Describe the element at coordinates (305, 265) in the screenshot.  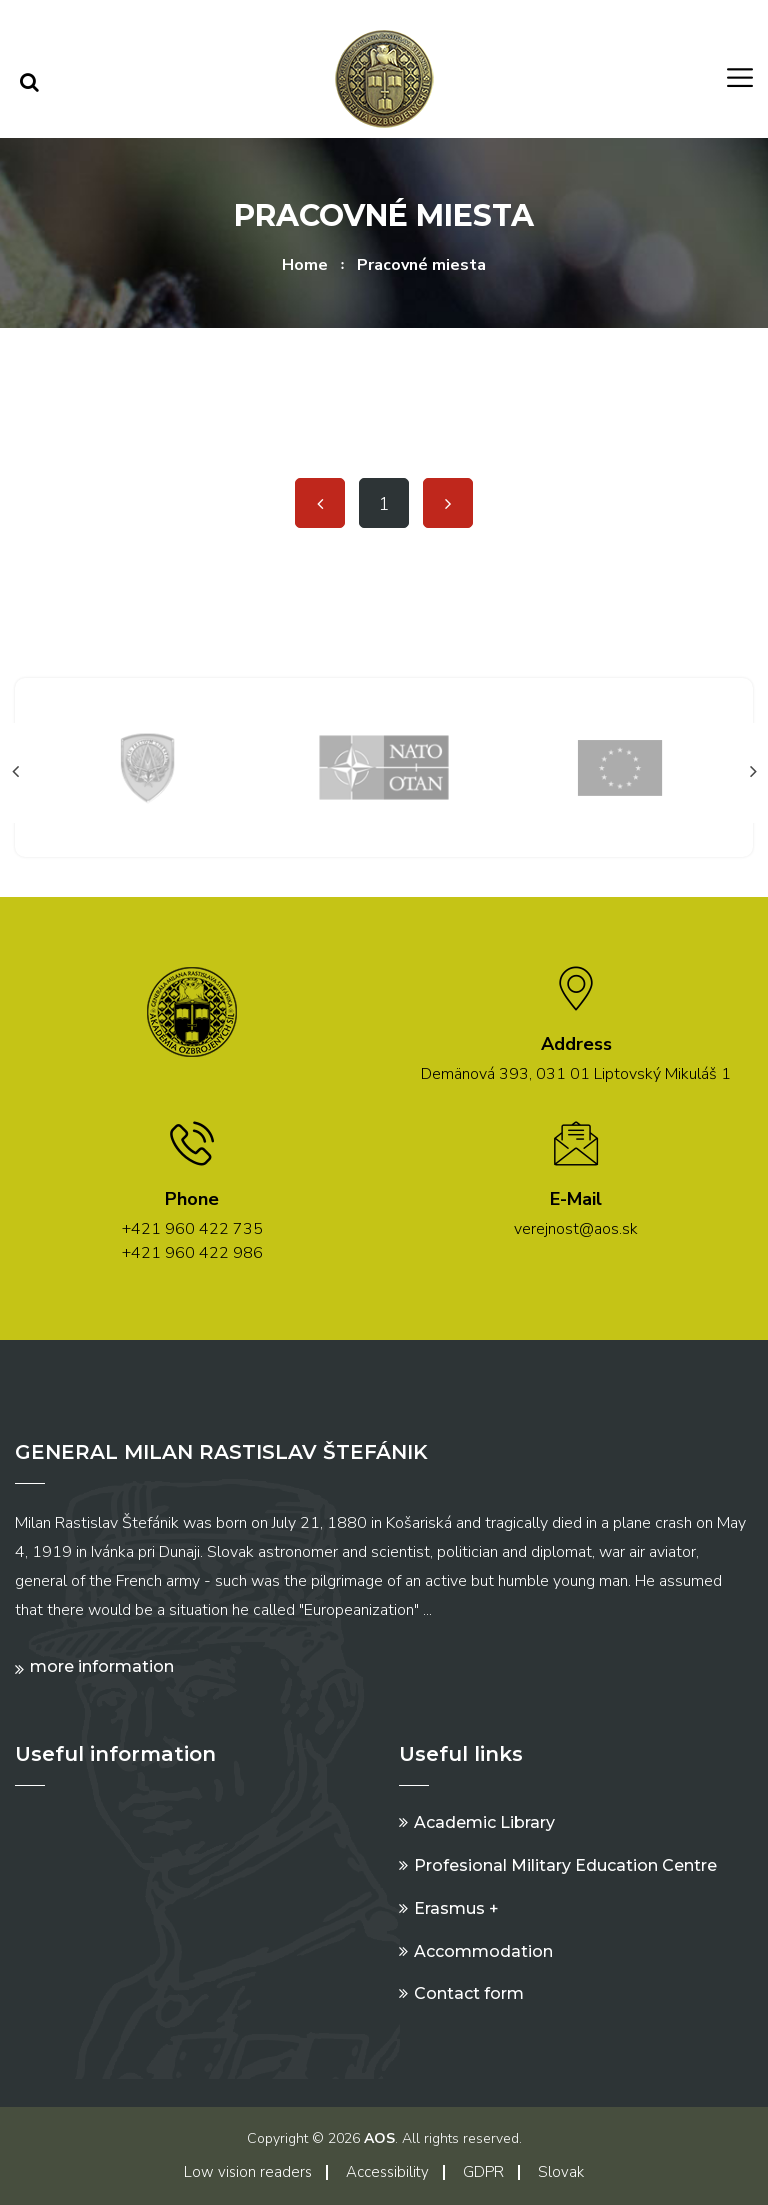
I see `Home` at that location.